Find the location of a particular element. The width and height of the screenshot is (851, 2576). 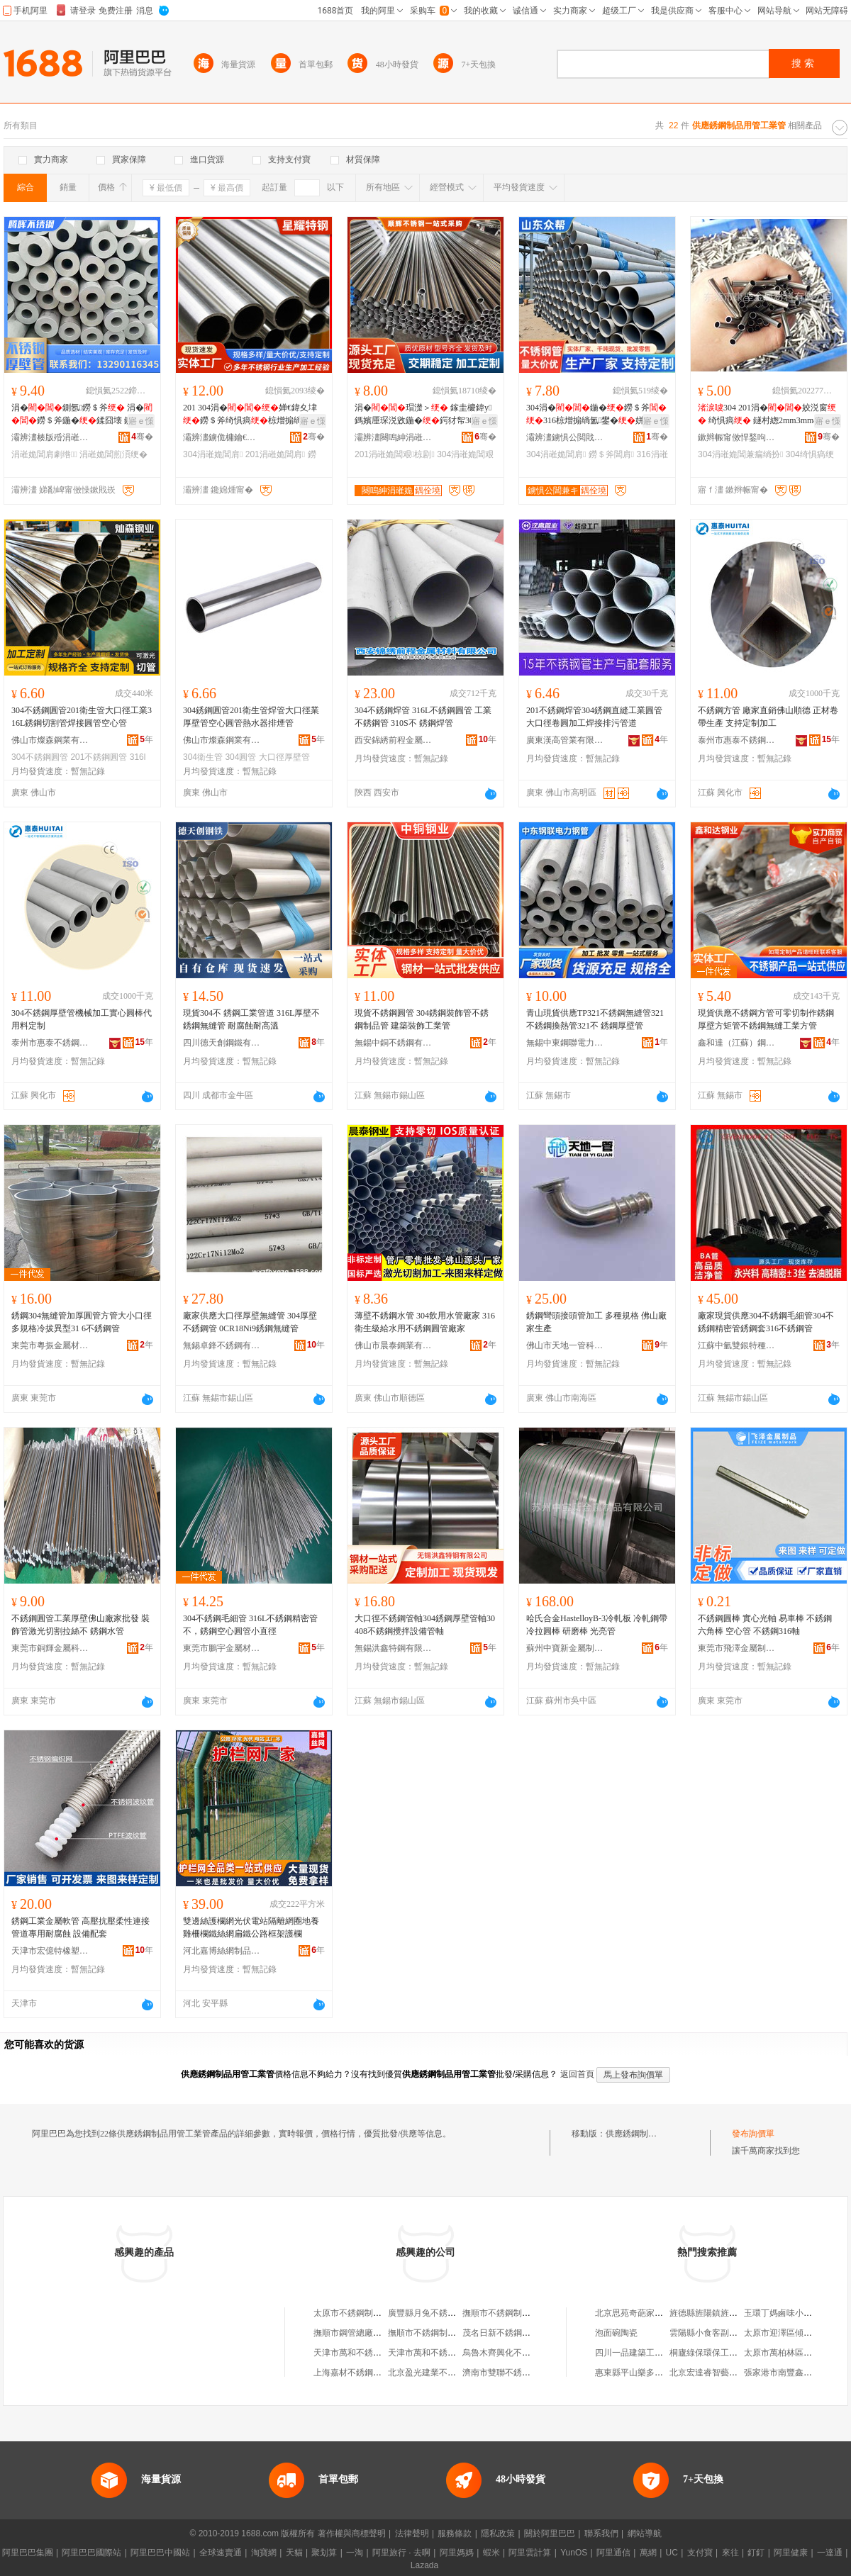

304涓�鍦�鐒＄斧316椋熷搧绱氳鐢�姘�304涓�316鍦� is located at coordinates (596, 415).